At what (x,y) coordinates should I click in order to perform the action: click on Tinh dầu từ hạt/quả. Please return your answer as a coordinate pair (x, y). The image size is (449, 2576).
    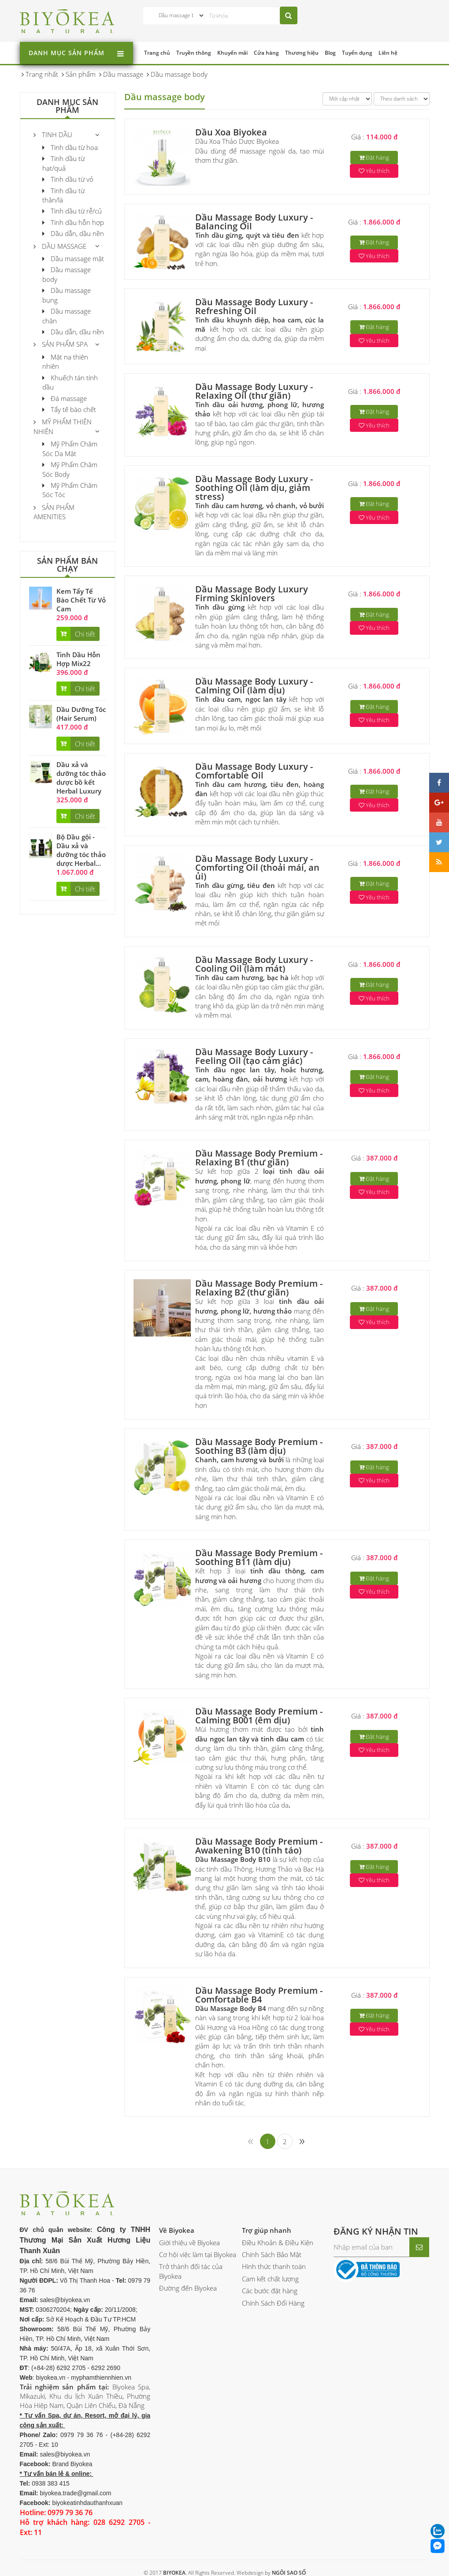
    Looking at the image, I should click on (63, 163).